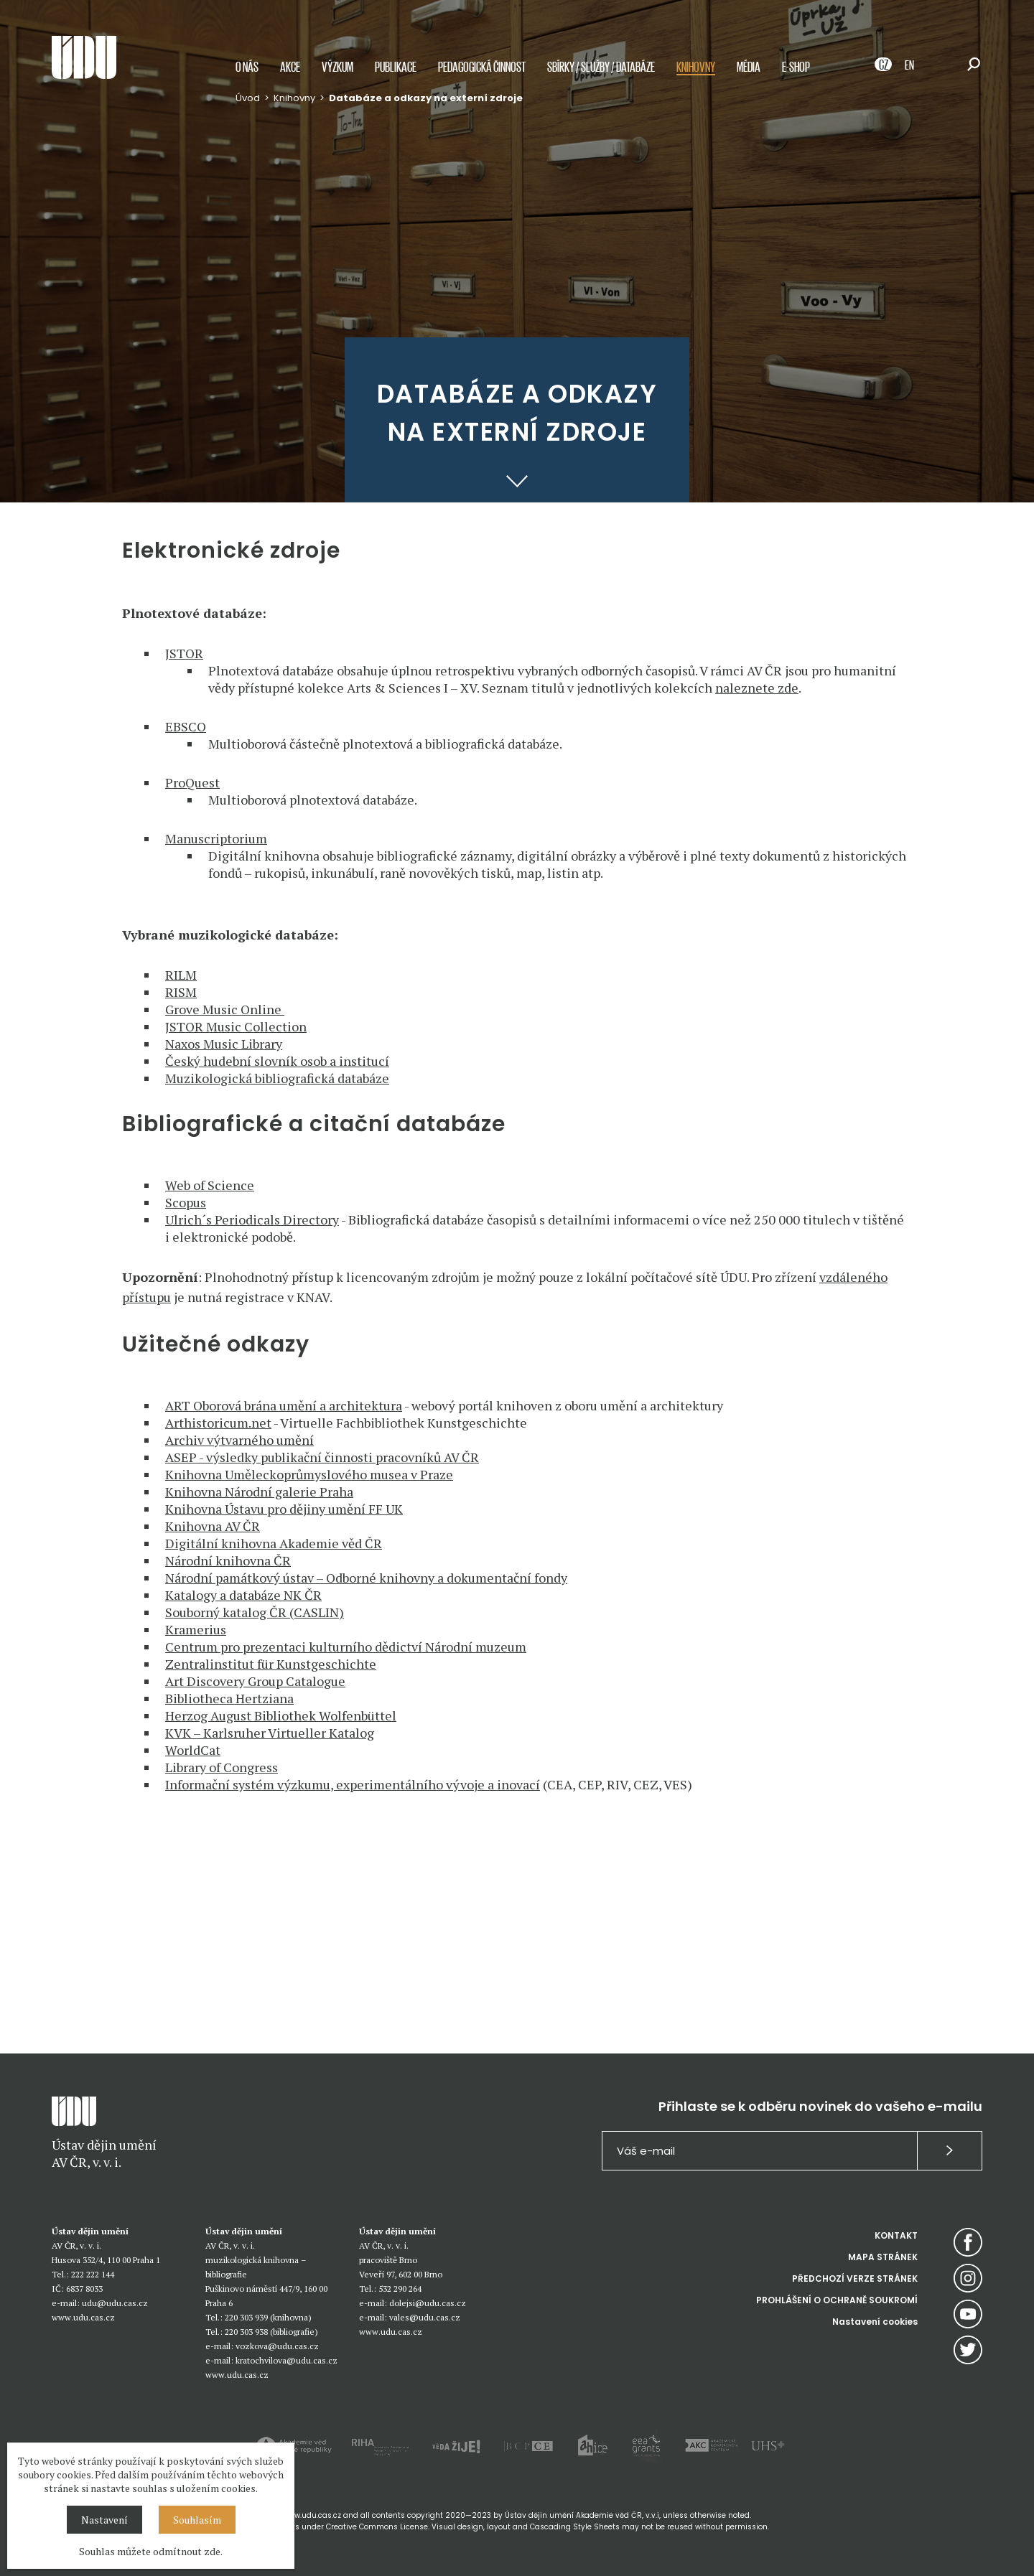 The height and width of the screenshot is (2576, 1034). I want to click on Akce, so click(290, 73).